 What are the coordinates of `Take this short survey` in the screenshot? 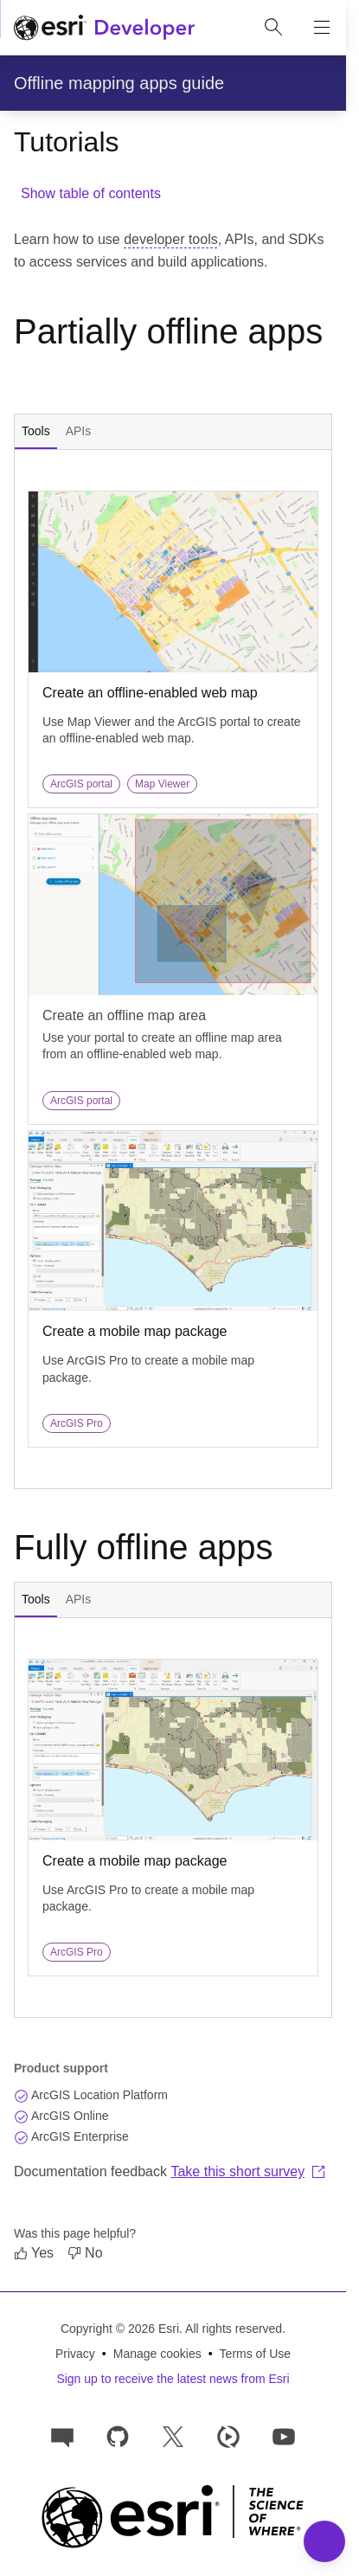 It's located at (247, 2171).